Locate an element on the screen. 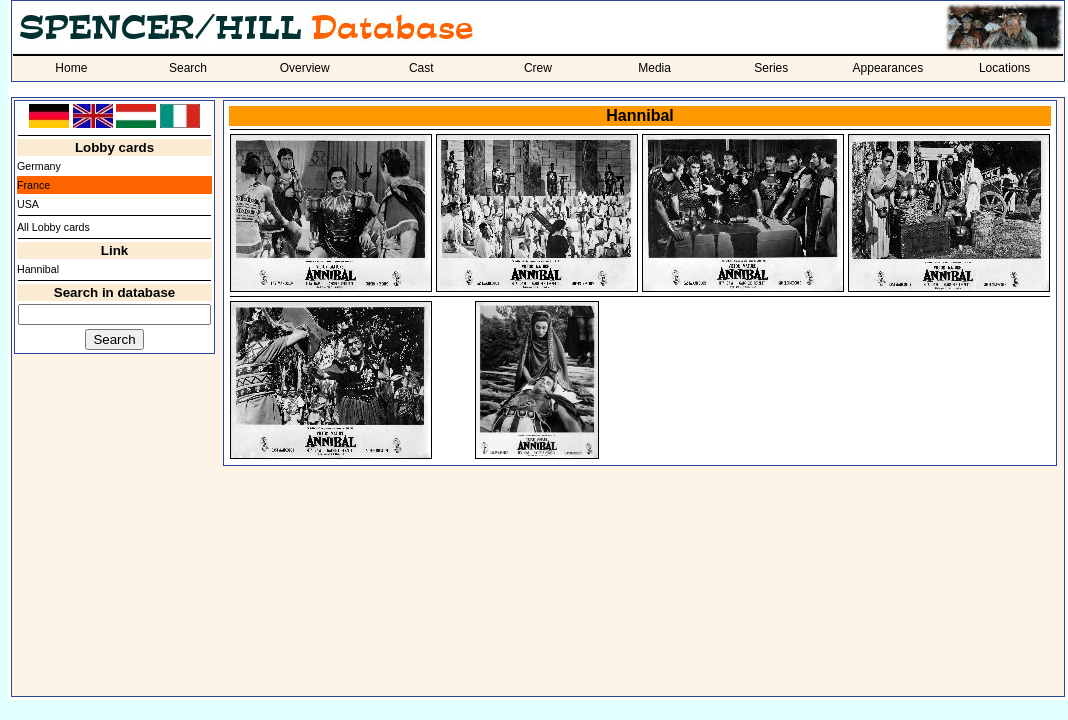 The image size is (1068, 720). Search is located at coordinates (188, 68).